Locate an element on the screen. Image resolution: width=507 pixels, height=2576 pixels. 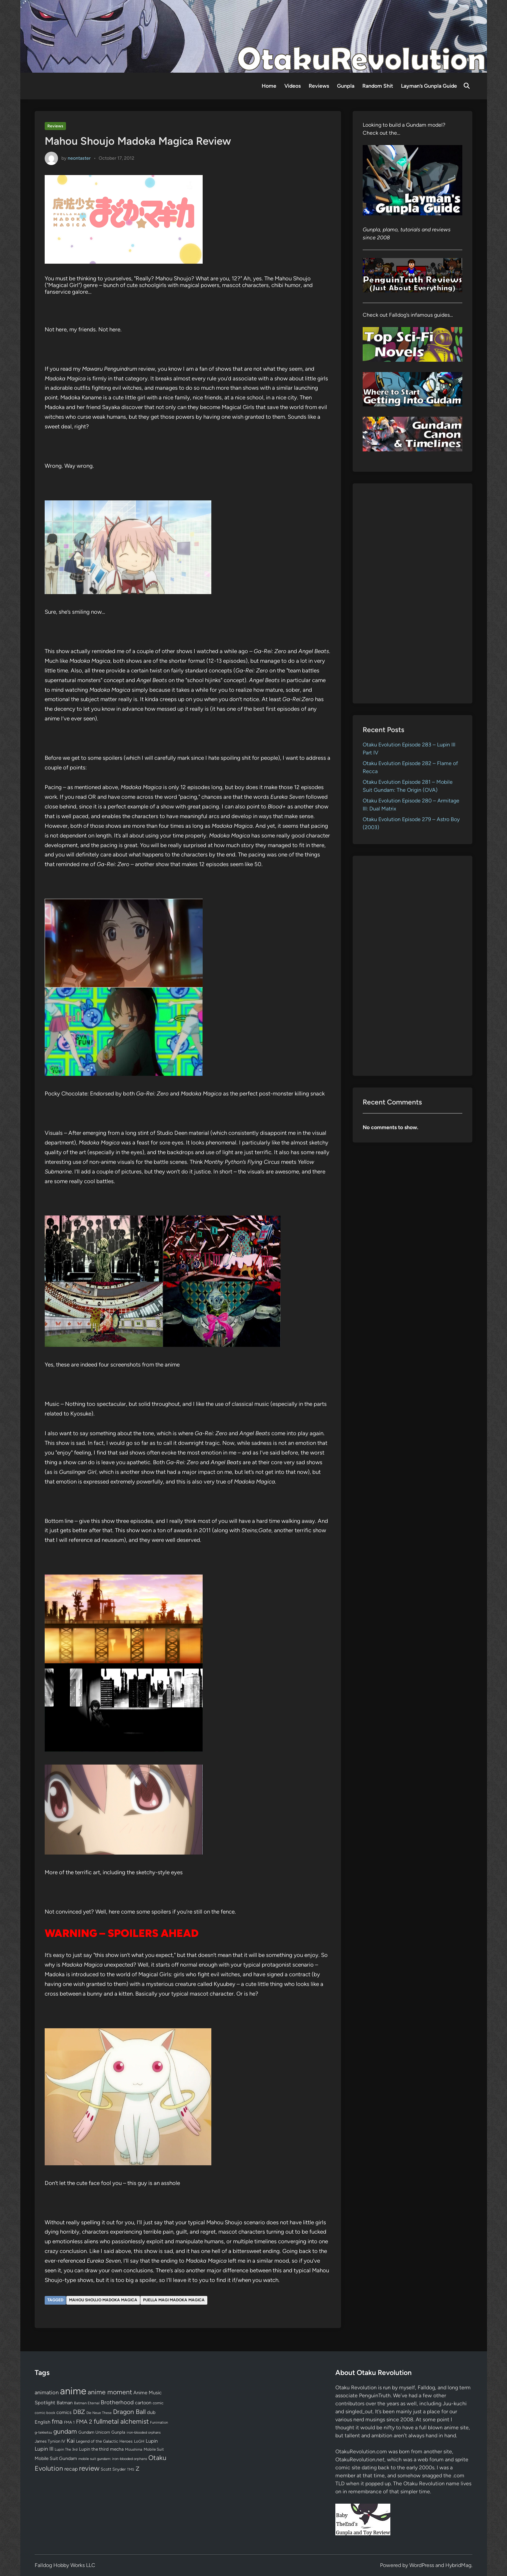
dub [dub (98 items)] is located at coordinates (151, 2412).